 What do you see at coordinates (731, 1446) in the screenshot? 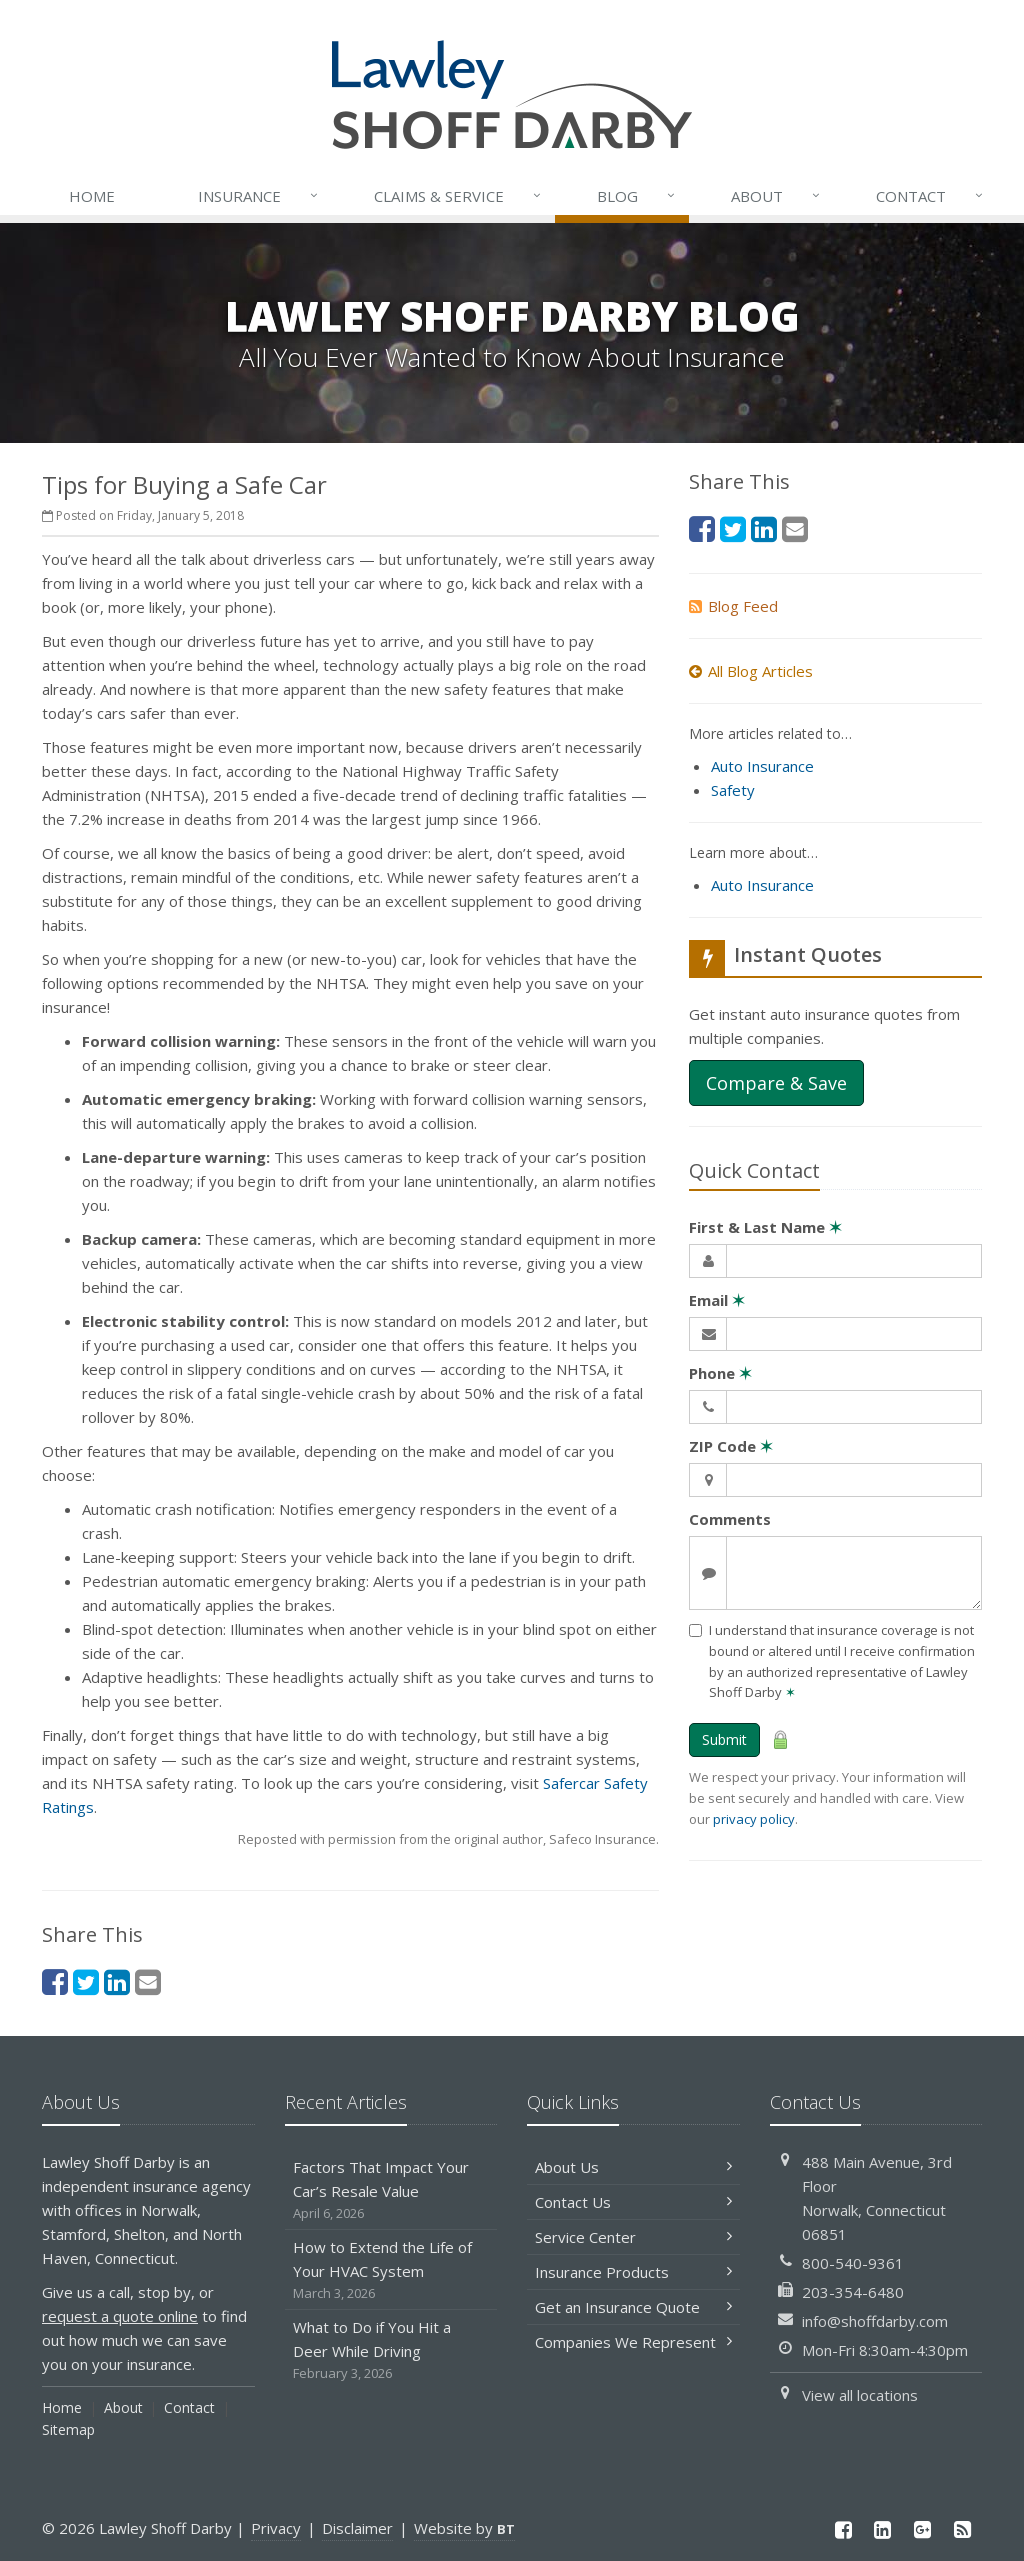
I see `ZIP Code` at bounding box center [731, 1446].